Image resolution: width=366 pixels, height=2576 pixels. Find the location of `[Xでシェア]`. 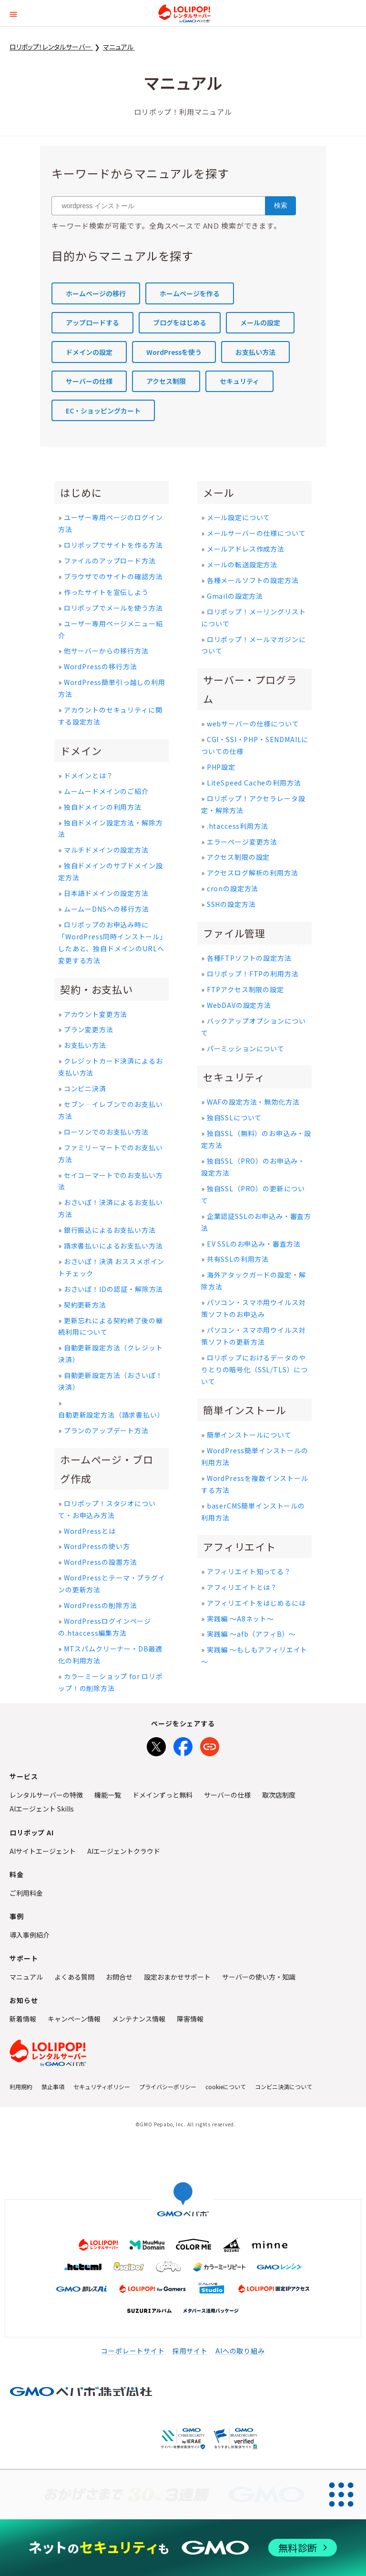

[Xでシェア] is located at coordinates (156, 1744).